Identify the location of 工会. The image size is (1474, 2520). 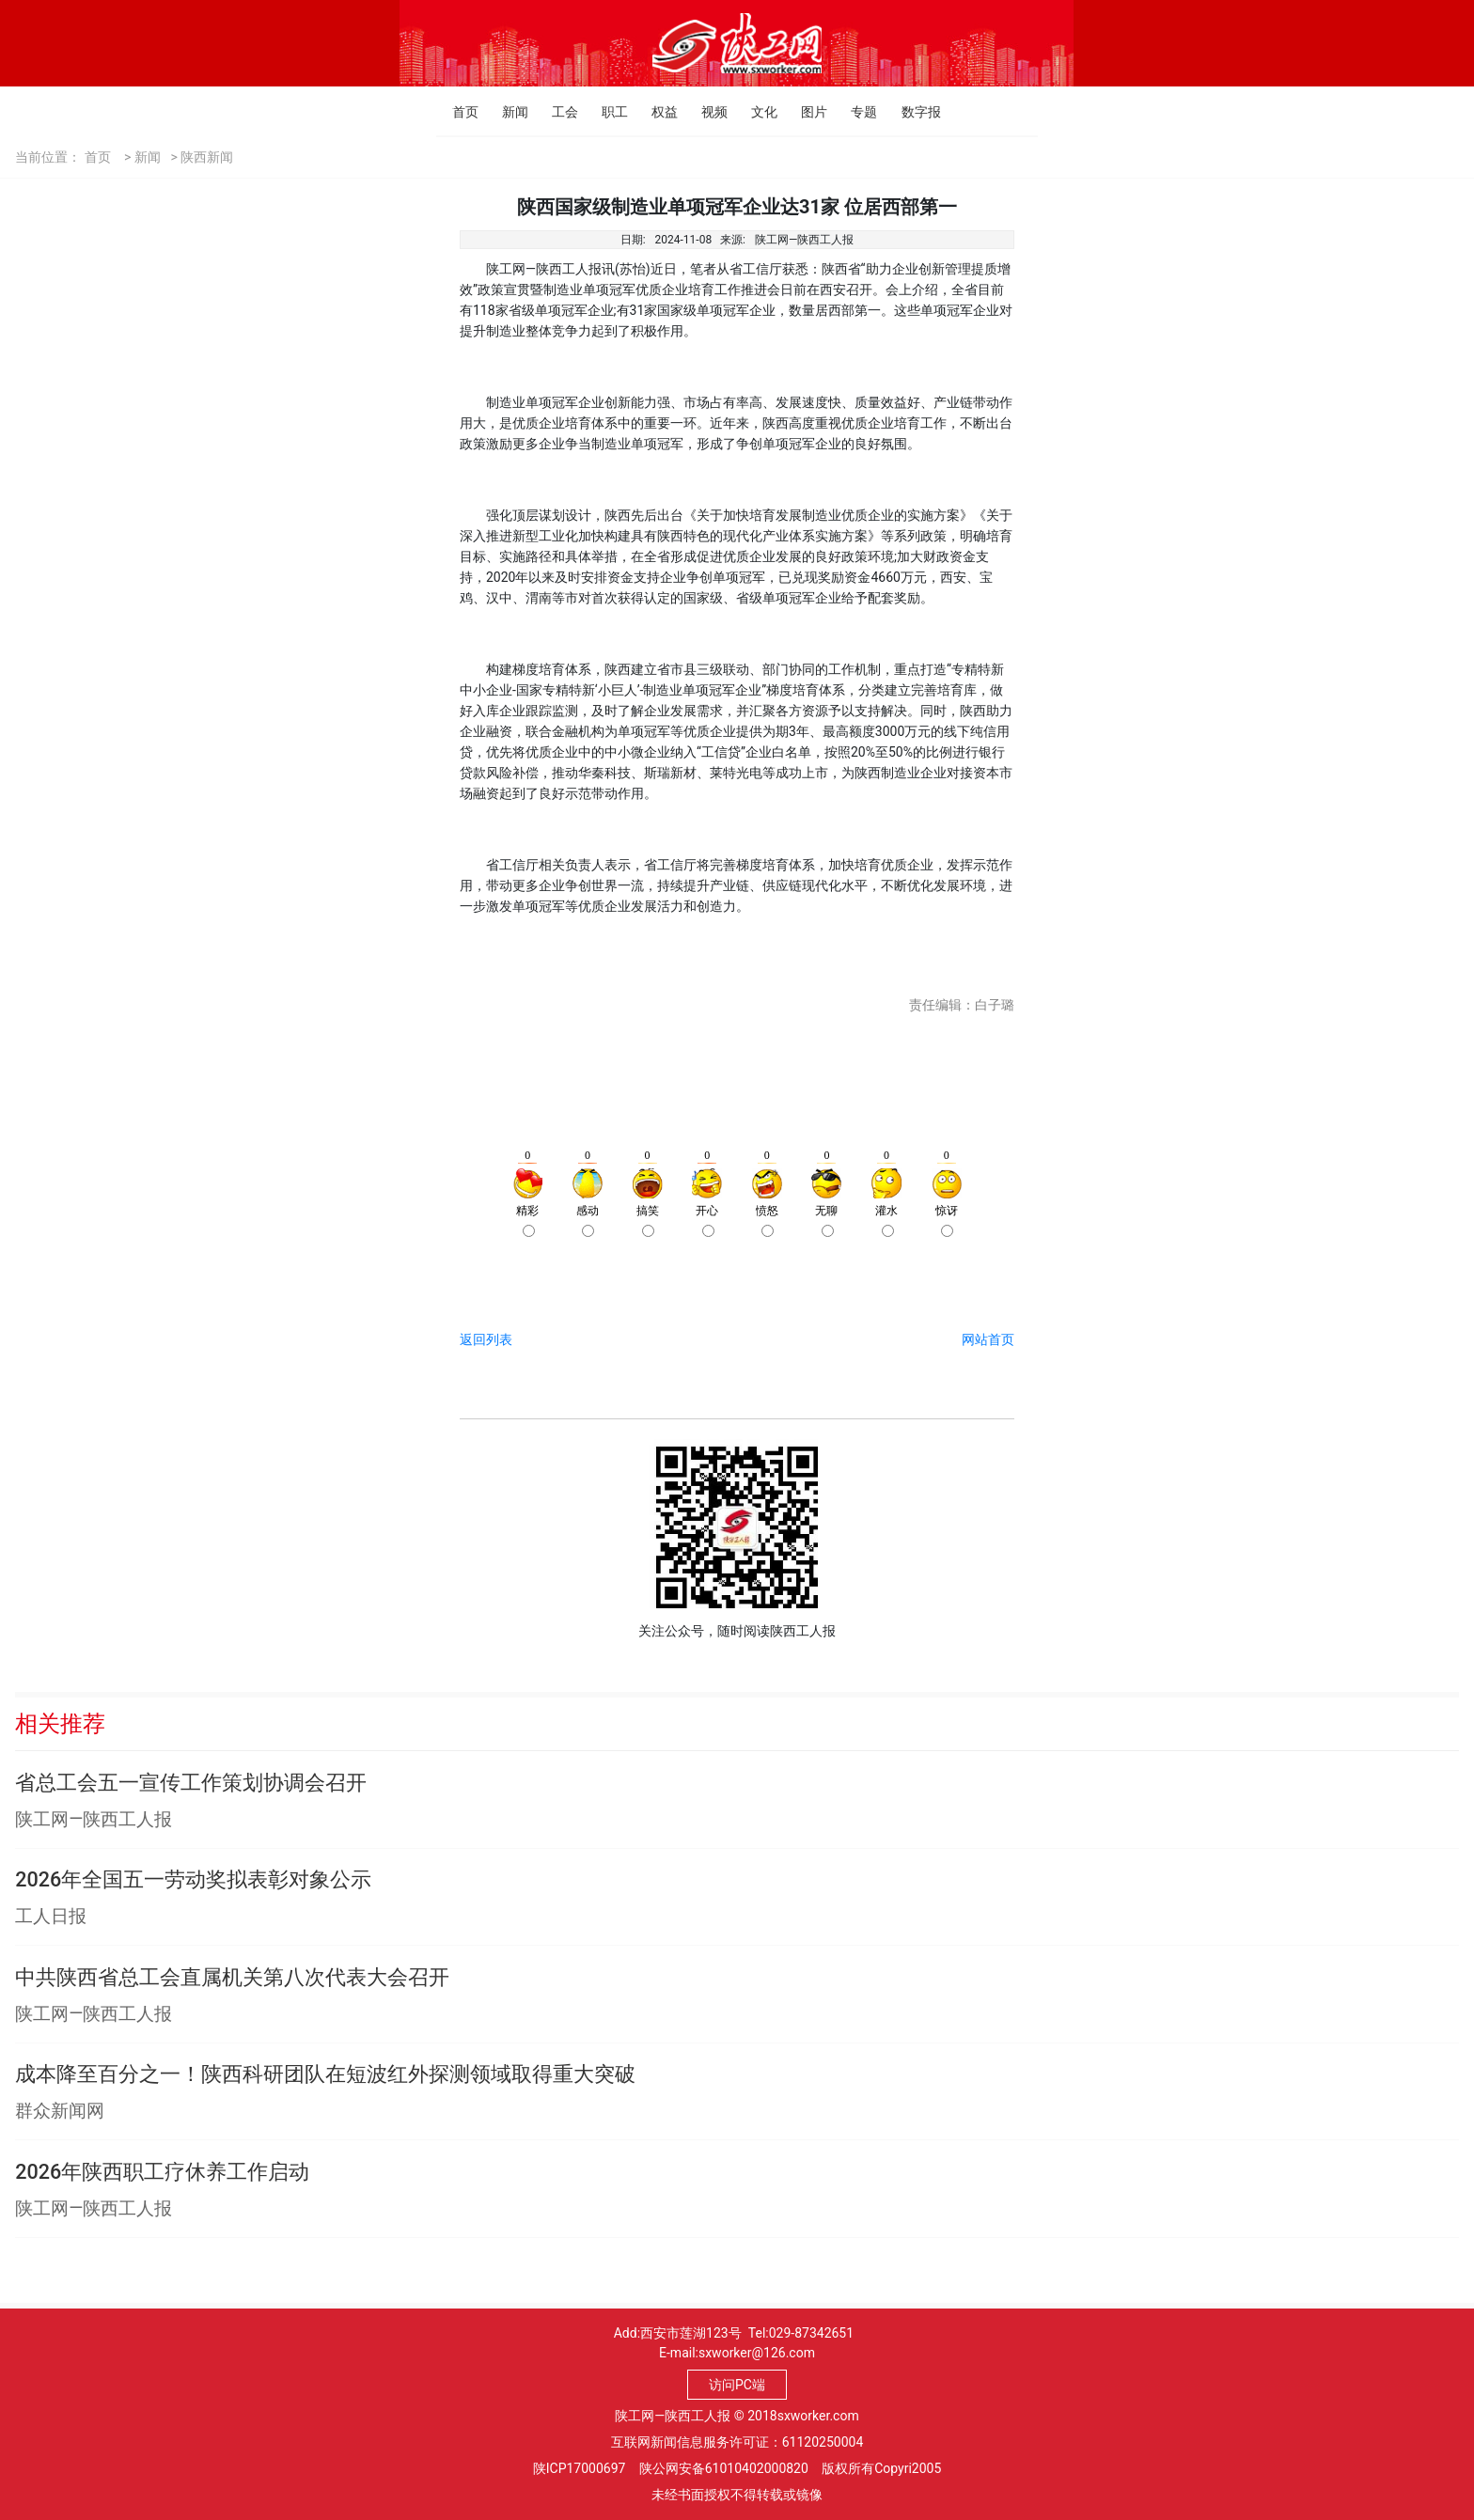
(557, 111).